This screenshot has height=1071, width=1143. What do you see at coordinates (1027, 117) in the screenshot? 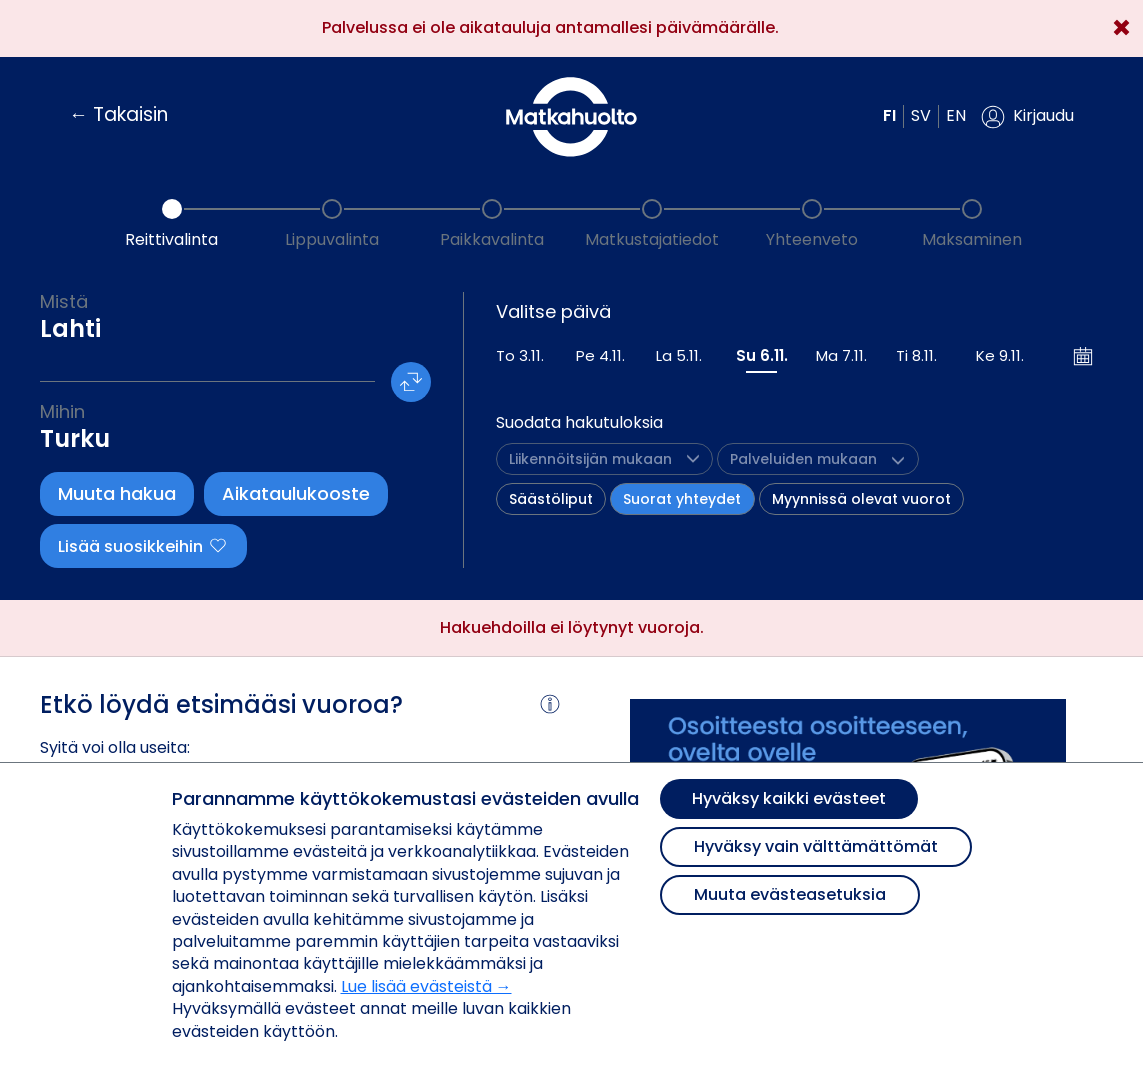
I see `[button]` at bounding box center [1027, 117].